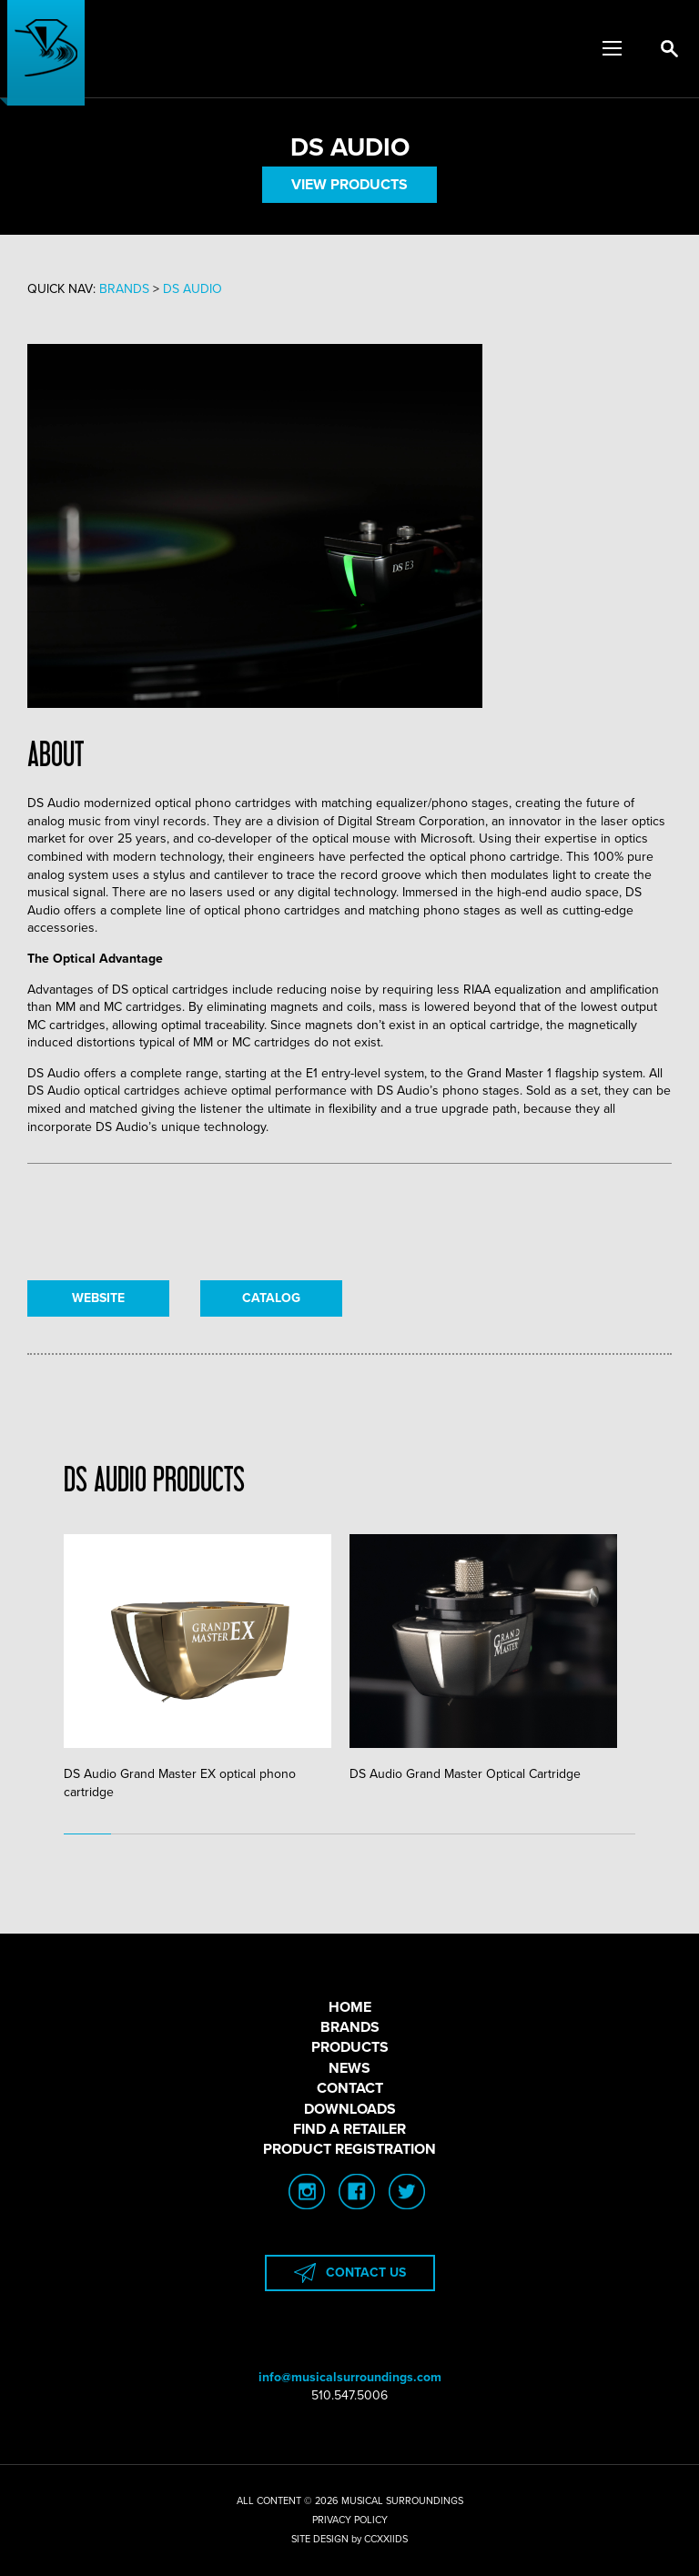 This screenshot has width=699, height=2576. Describe the element at coordinates (230, 1834) in the screenshot. I see `4 [tab]` at that location.